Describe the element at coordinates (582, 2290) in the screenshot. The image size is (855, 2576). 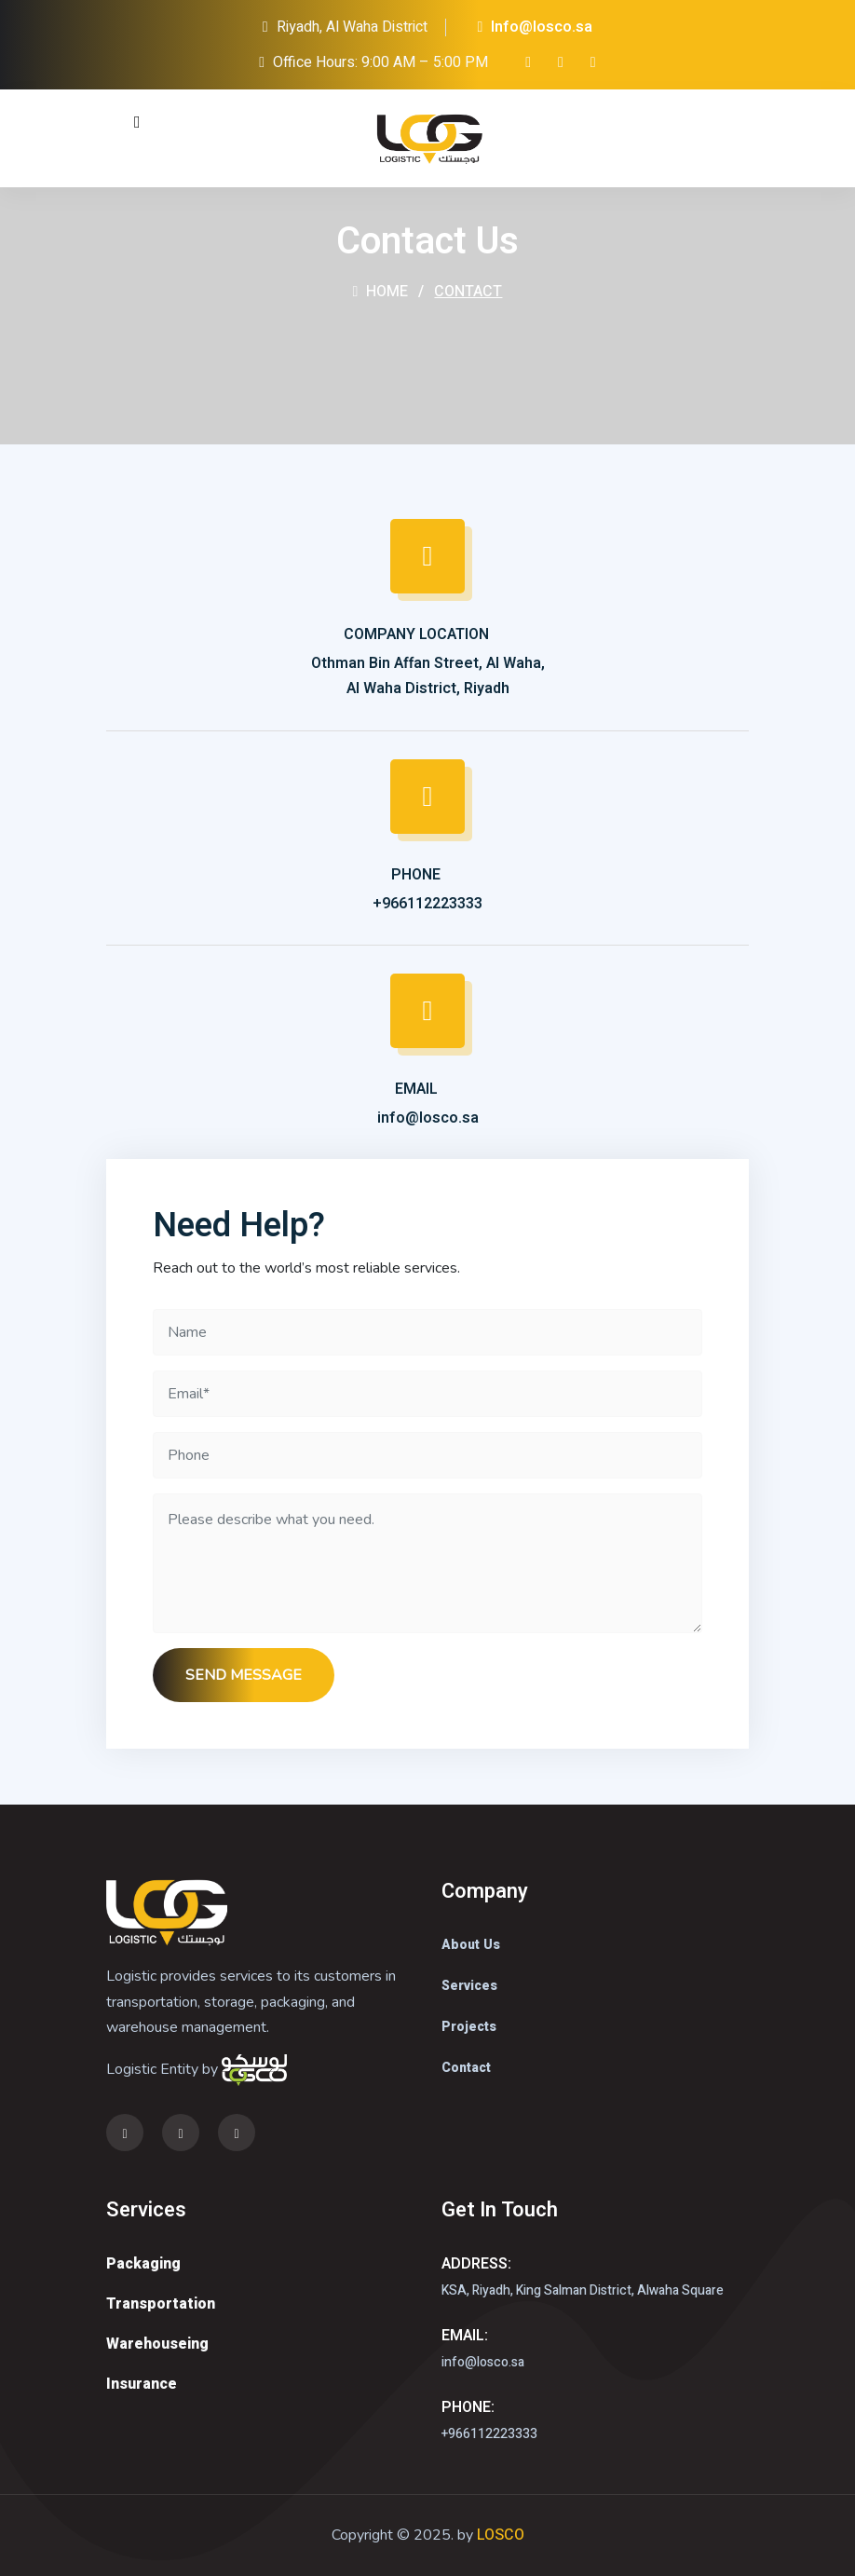
I see `KSA, Riyadh, King Salman District, Alwaha Square` at that location.